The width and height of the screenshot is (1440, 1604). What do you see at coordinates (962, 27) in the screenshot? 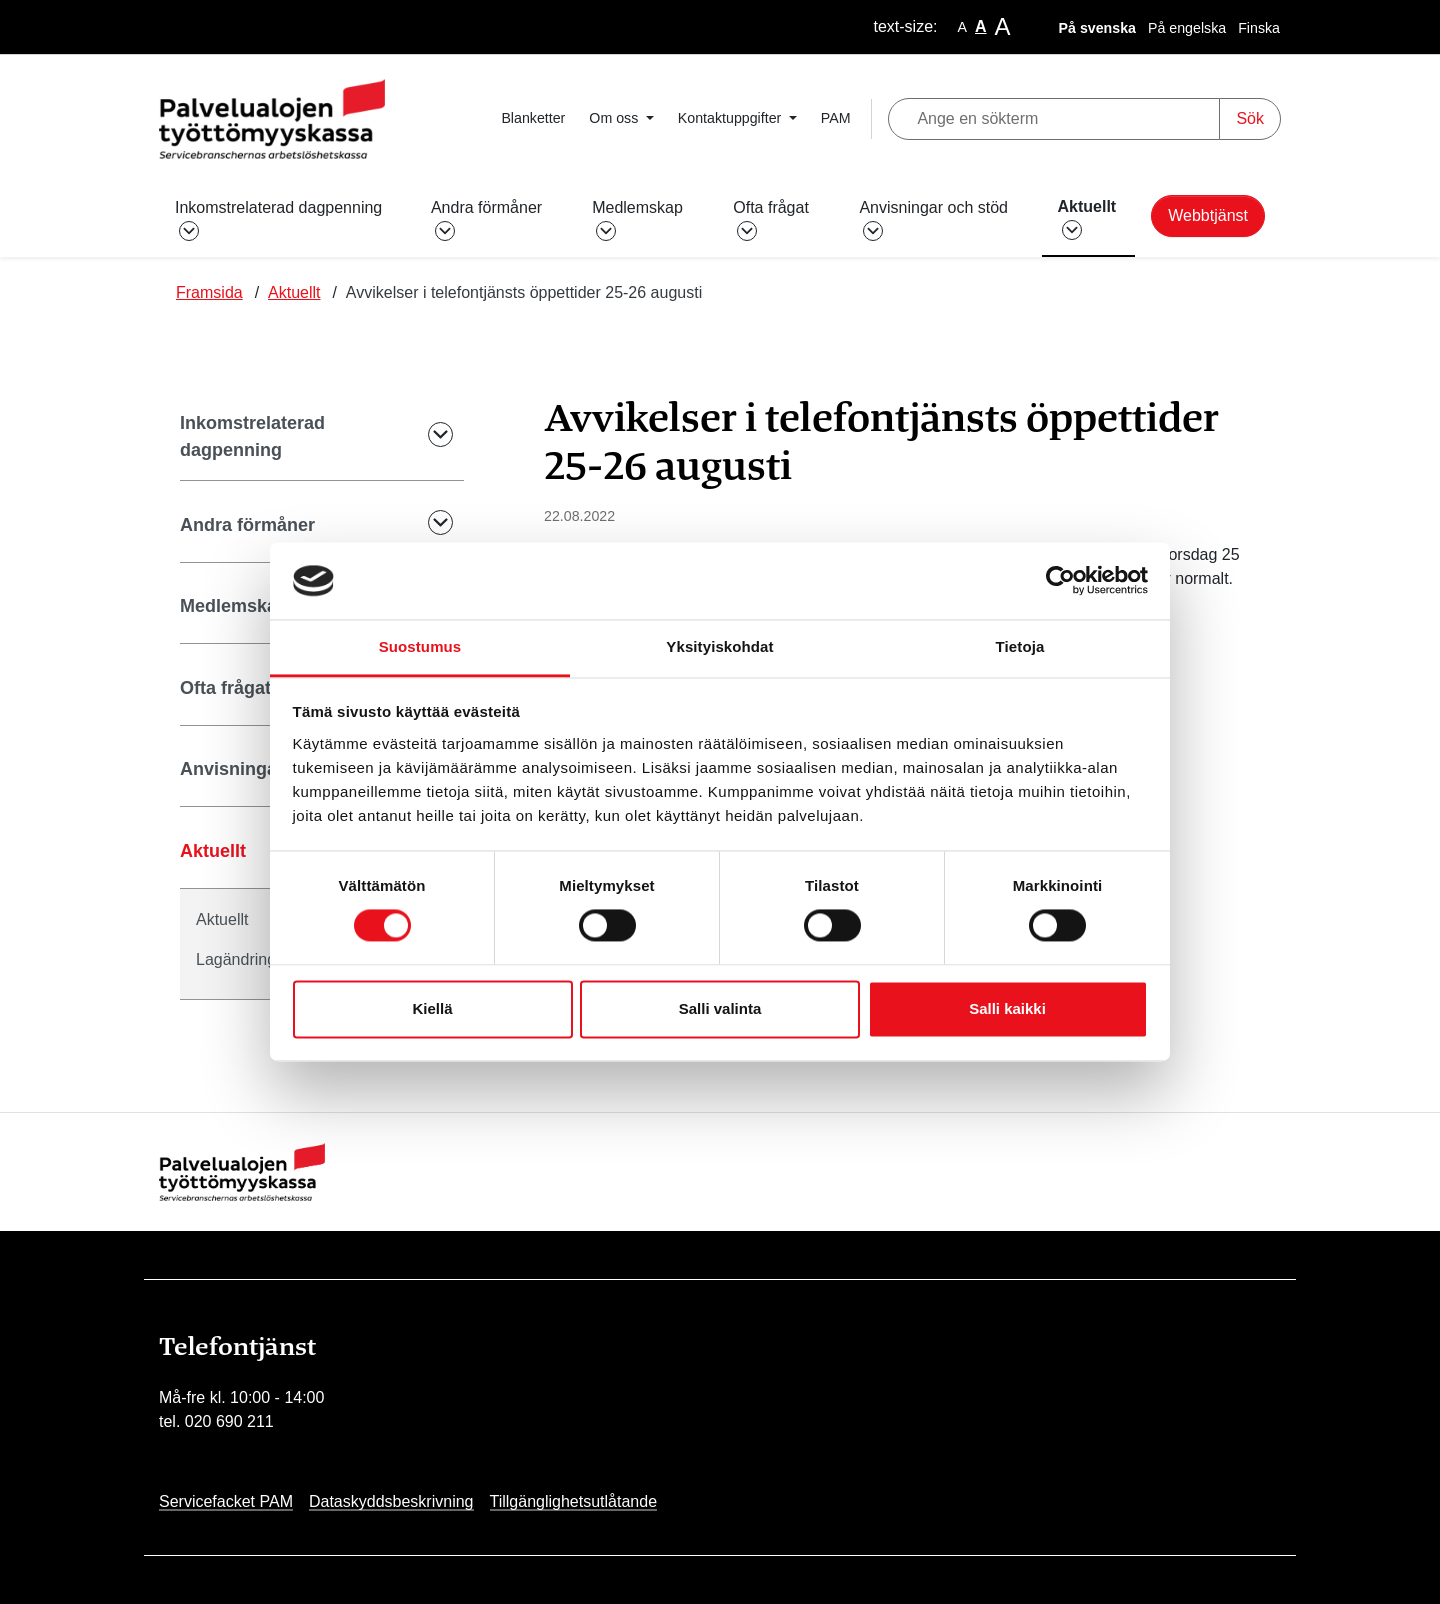
I see `A [smaller-text-size]` at bounding box center [962, 27].